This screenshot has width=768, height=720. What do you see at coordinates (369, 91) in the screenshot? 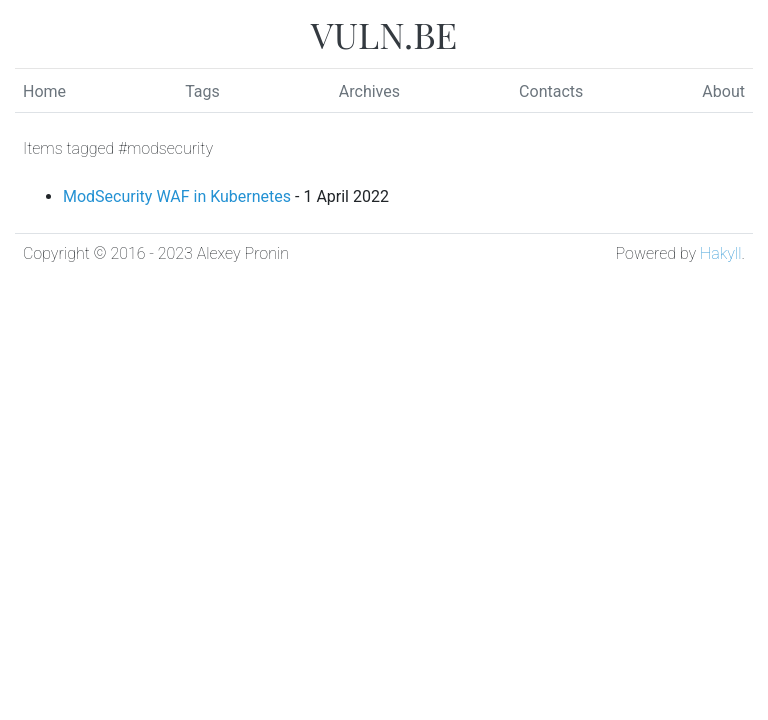
I see `Archives` at bounding box center [369, 91].